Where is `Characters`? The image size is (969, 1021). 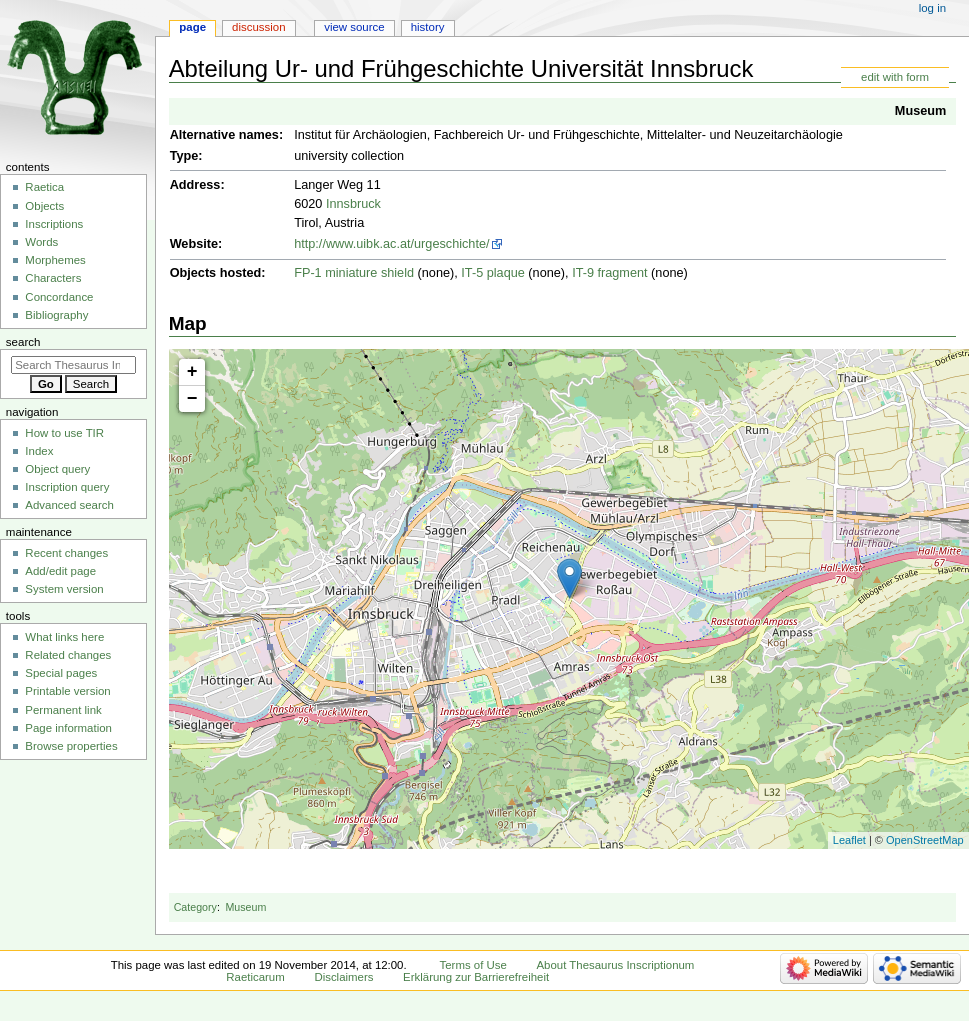 Characters is located at coordinates (53, 278).